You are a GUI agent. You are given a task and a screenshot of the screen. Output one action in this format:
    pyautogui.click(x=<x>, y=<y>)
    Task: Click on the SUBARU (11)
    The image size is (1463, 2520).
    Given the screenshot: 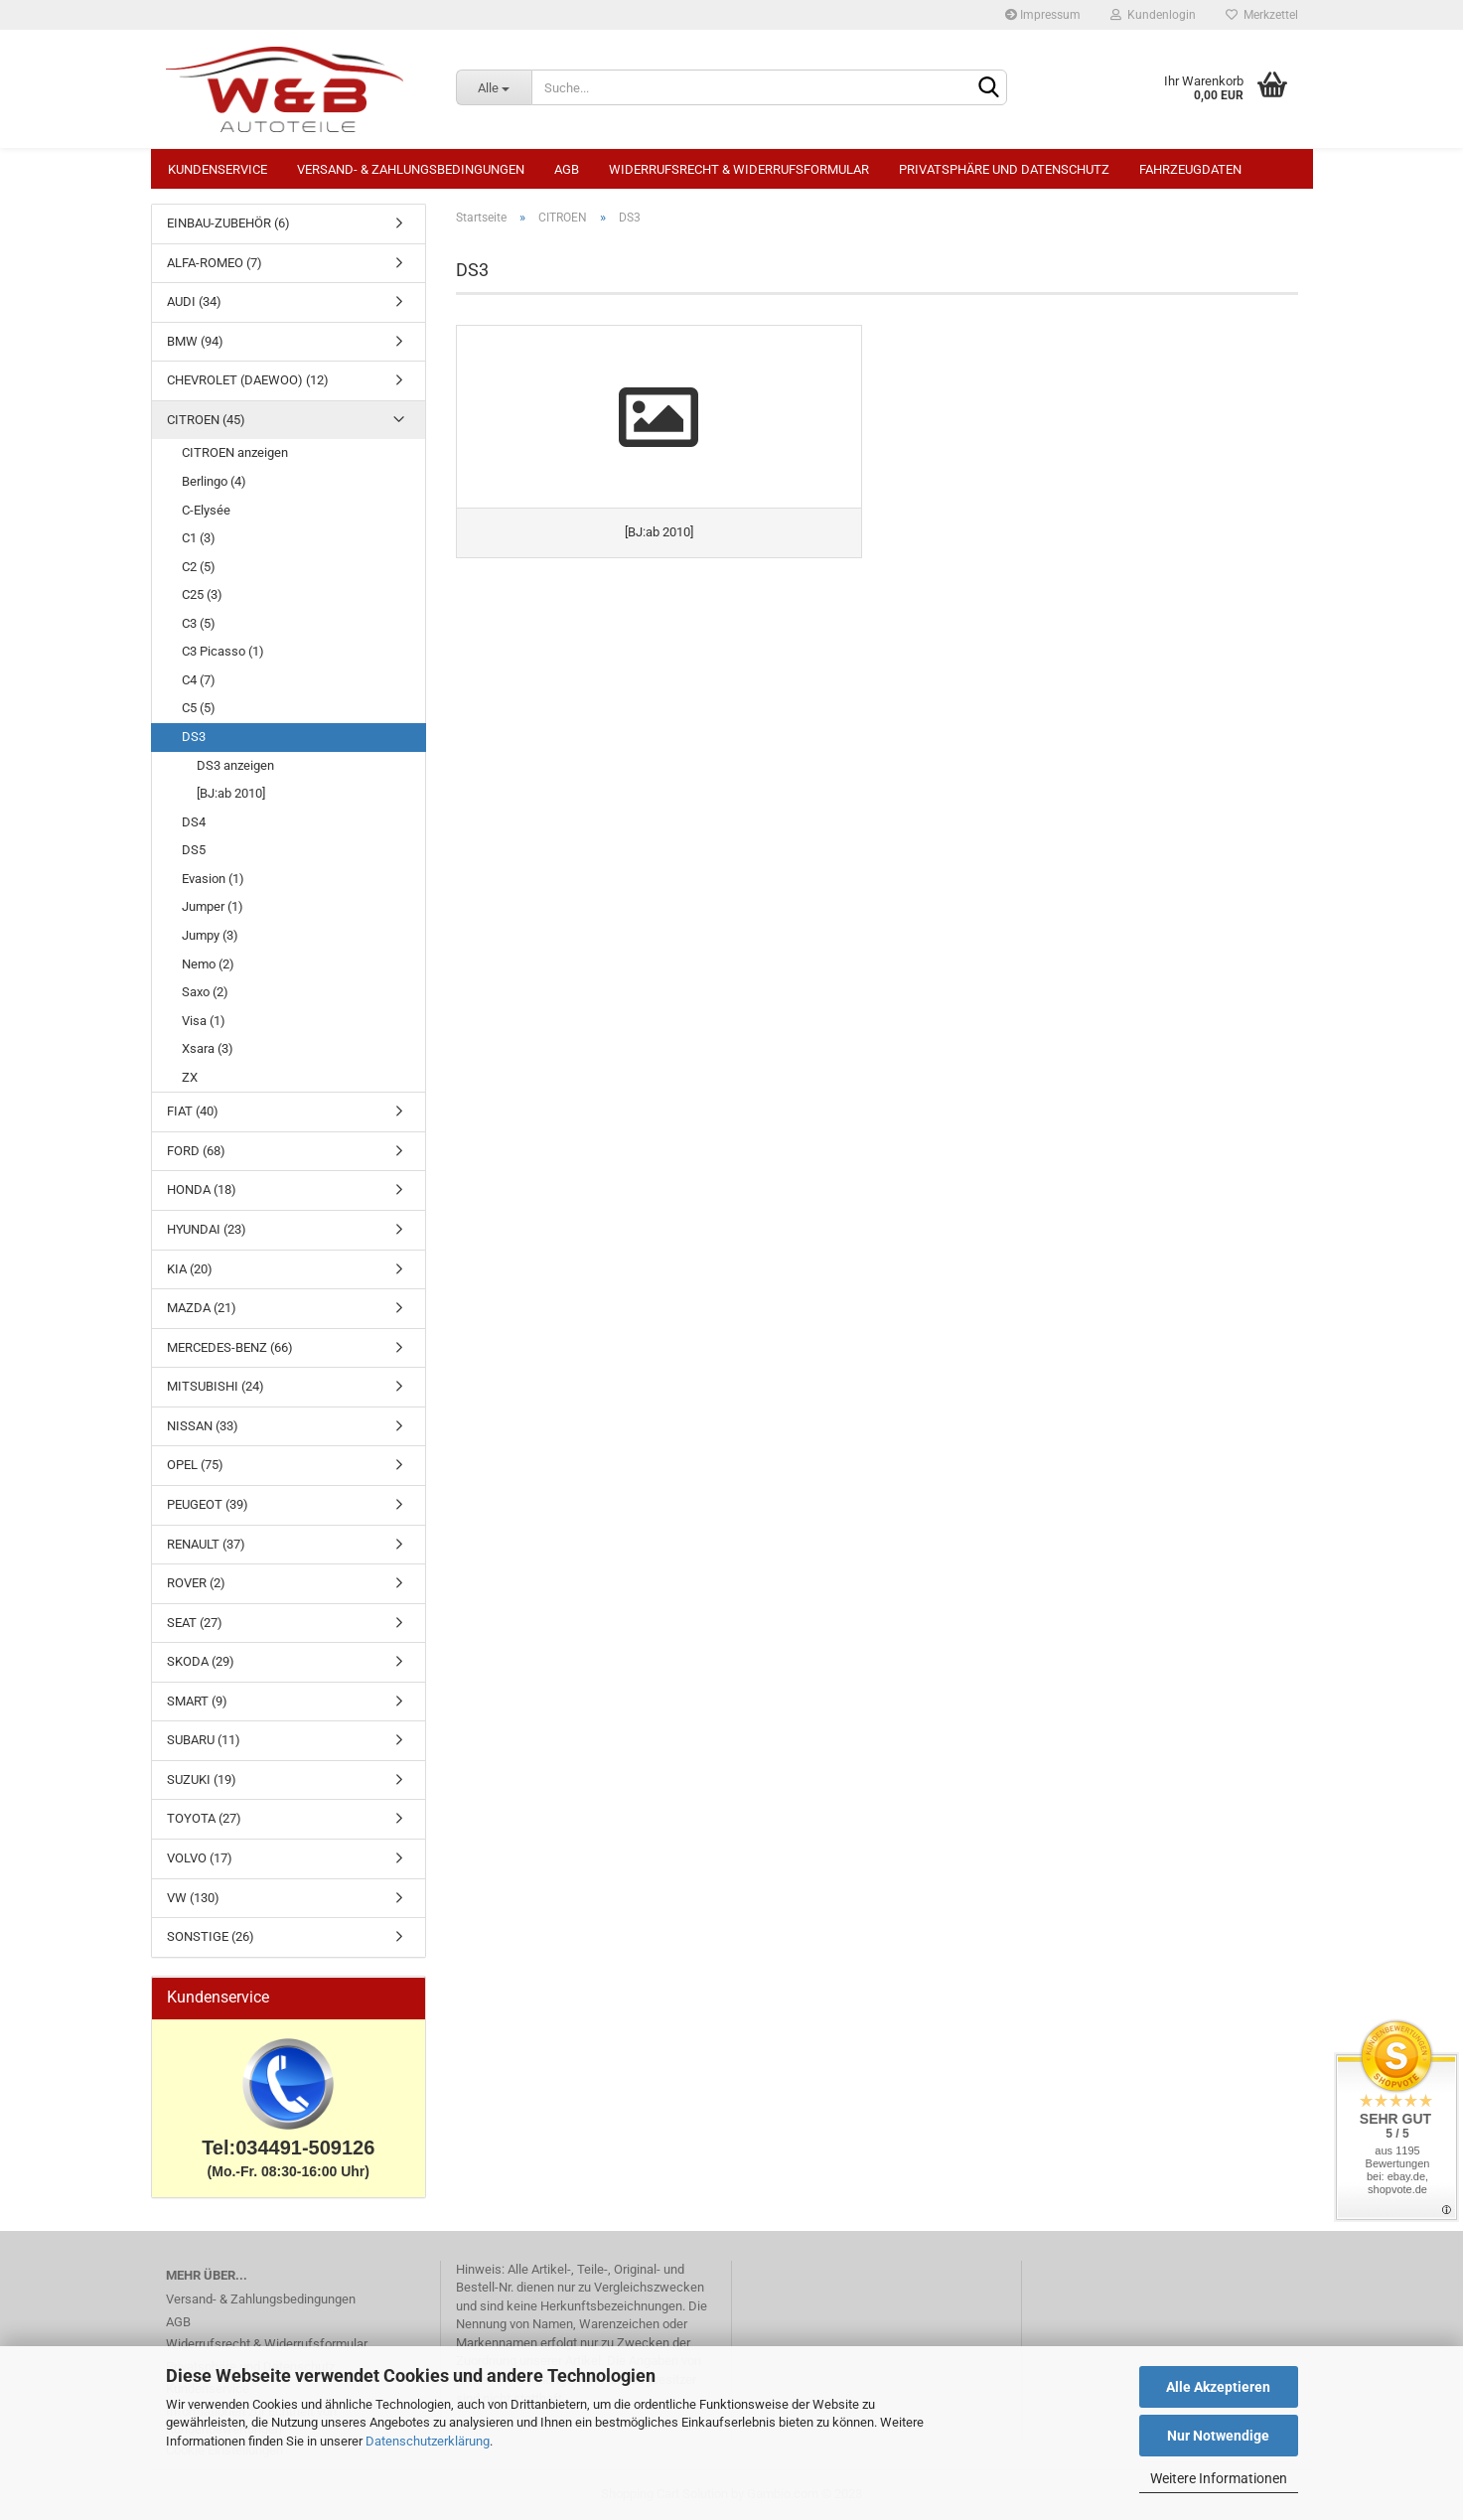 What is the action you would take?
    pyautogui.click(x=203, y=1739)
    